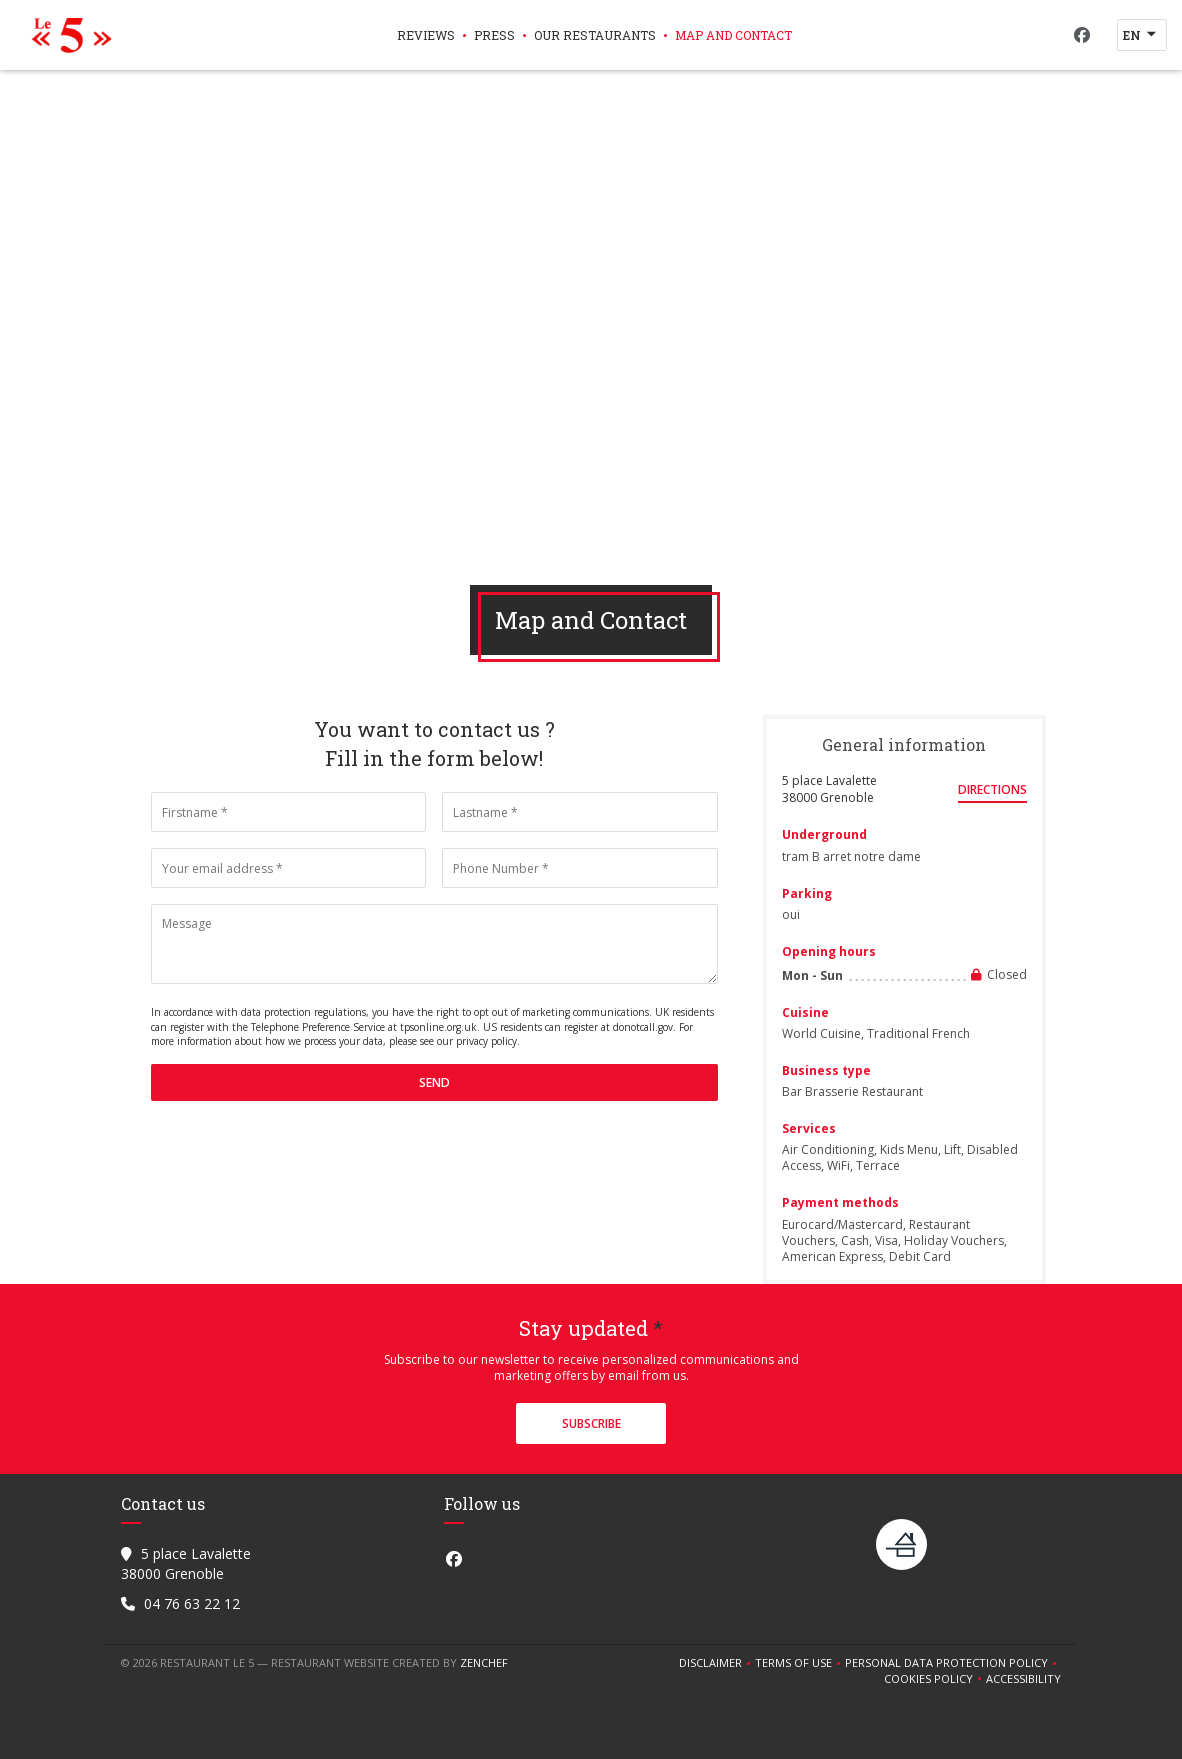 The width and height of the screenshot is (1182, 1759). I want to click on privacy policy, so click(486, 1041).